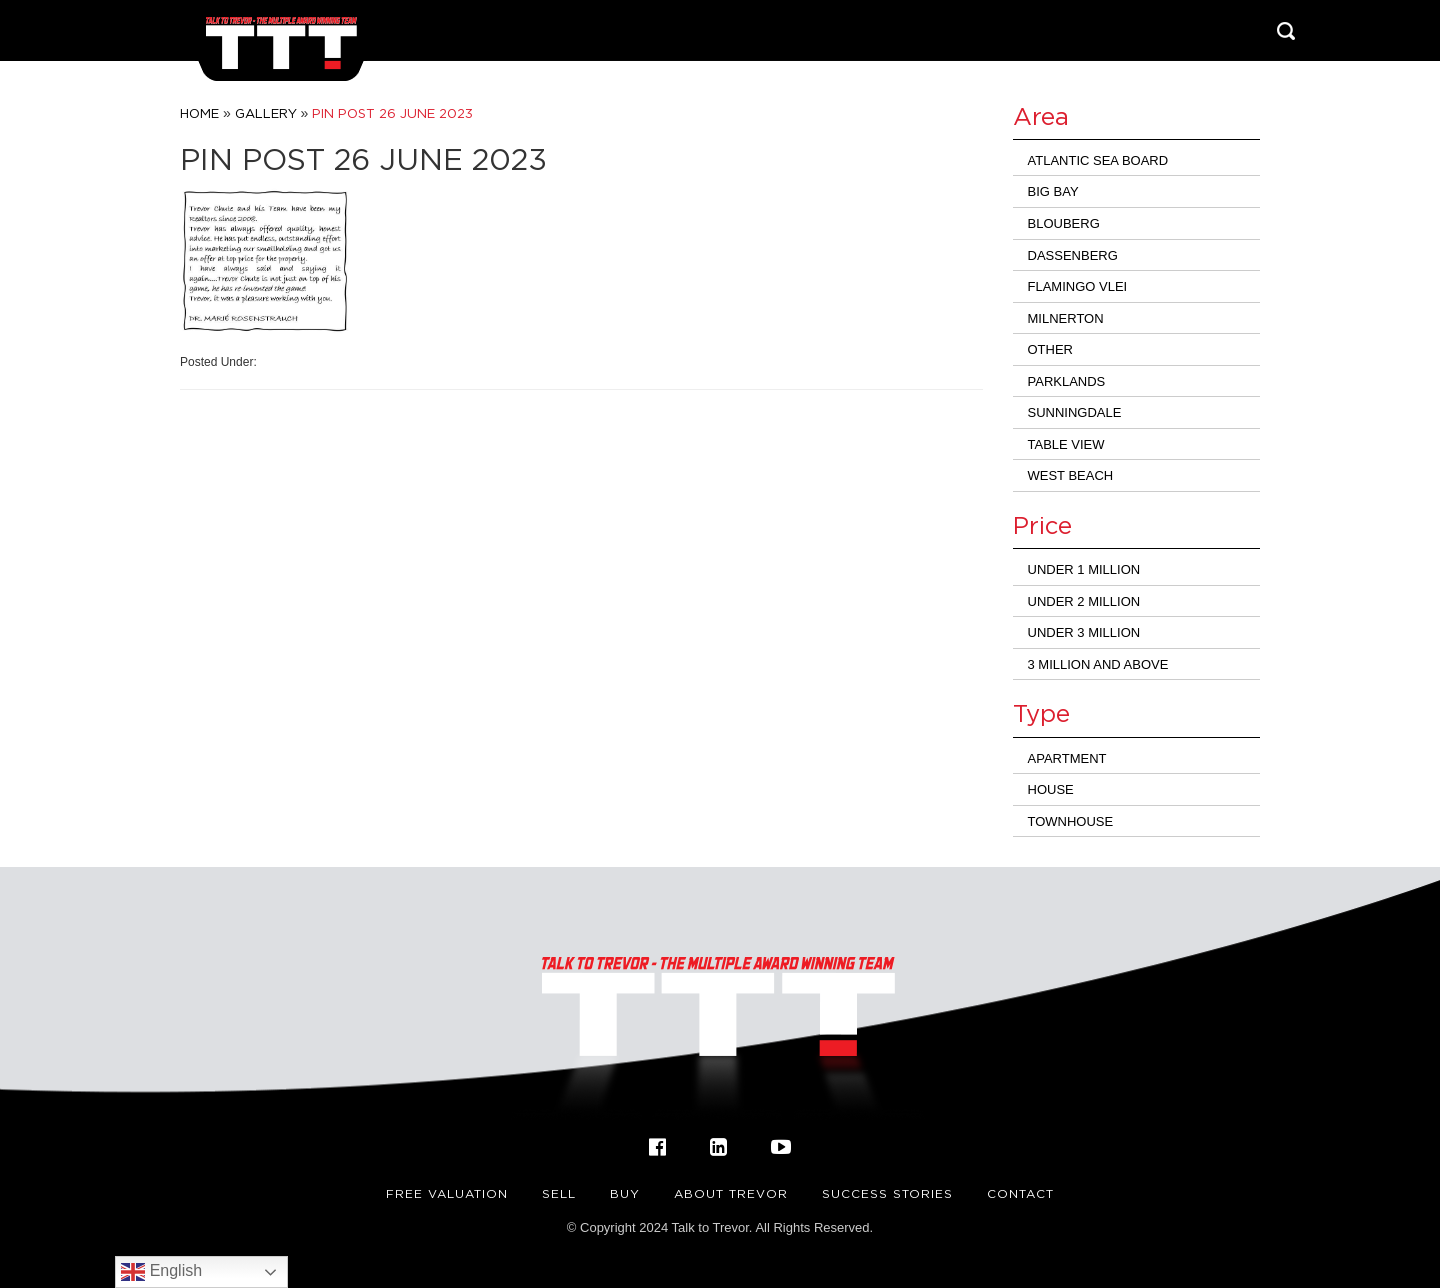  Describe the element at coordinates (1078, 286) in the screenshot. I see `Flamingo Vlei` at that location.